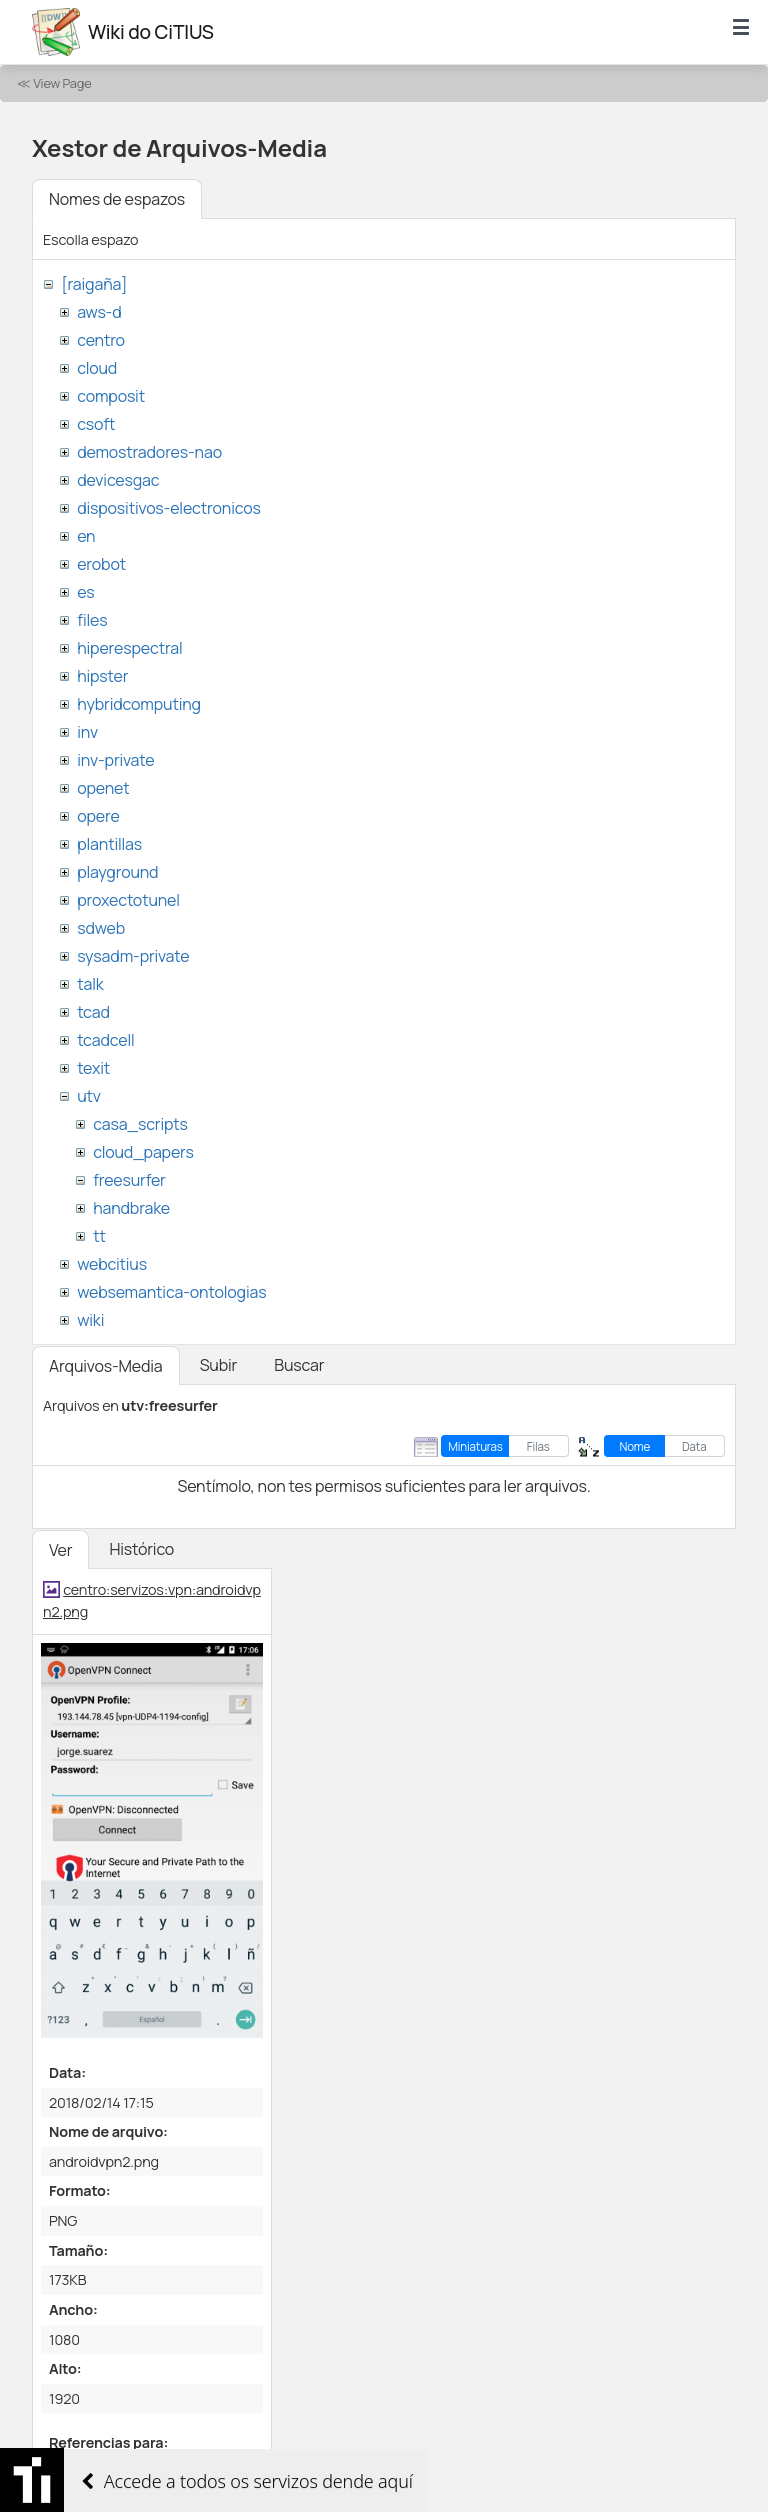  Describe the element at coordinates (97, 368) in the screenshot. I see `cloud` at that location.